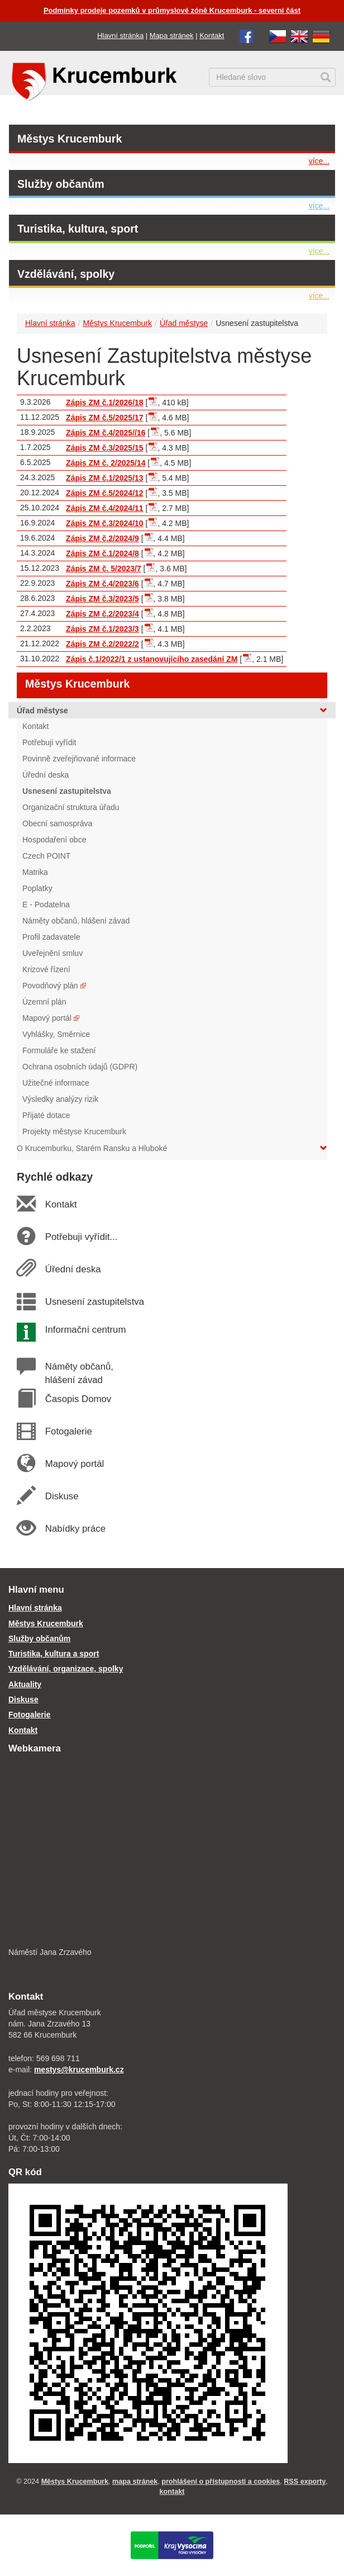  What do you see at coordinates (184, 323) in the screenshot?
I see `Úřad městyse` at bounding box center [184, 323].